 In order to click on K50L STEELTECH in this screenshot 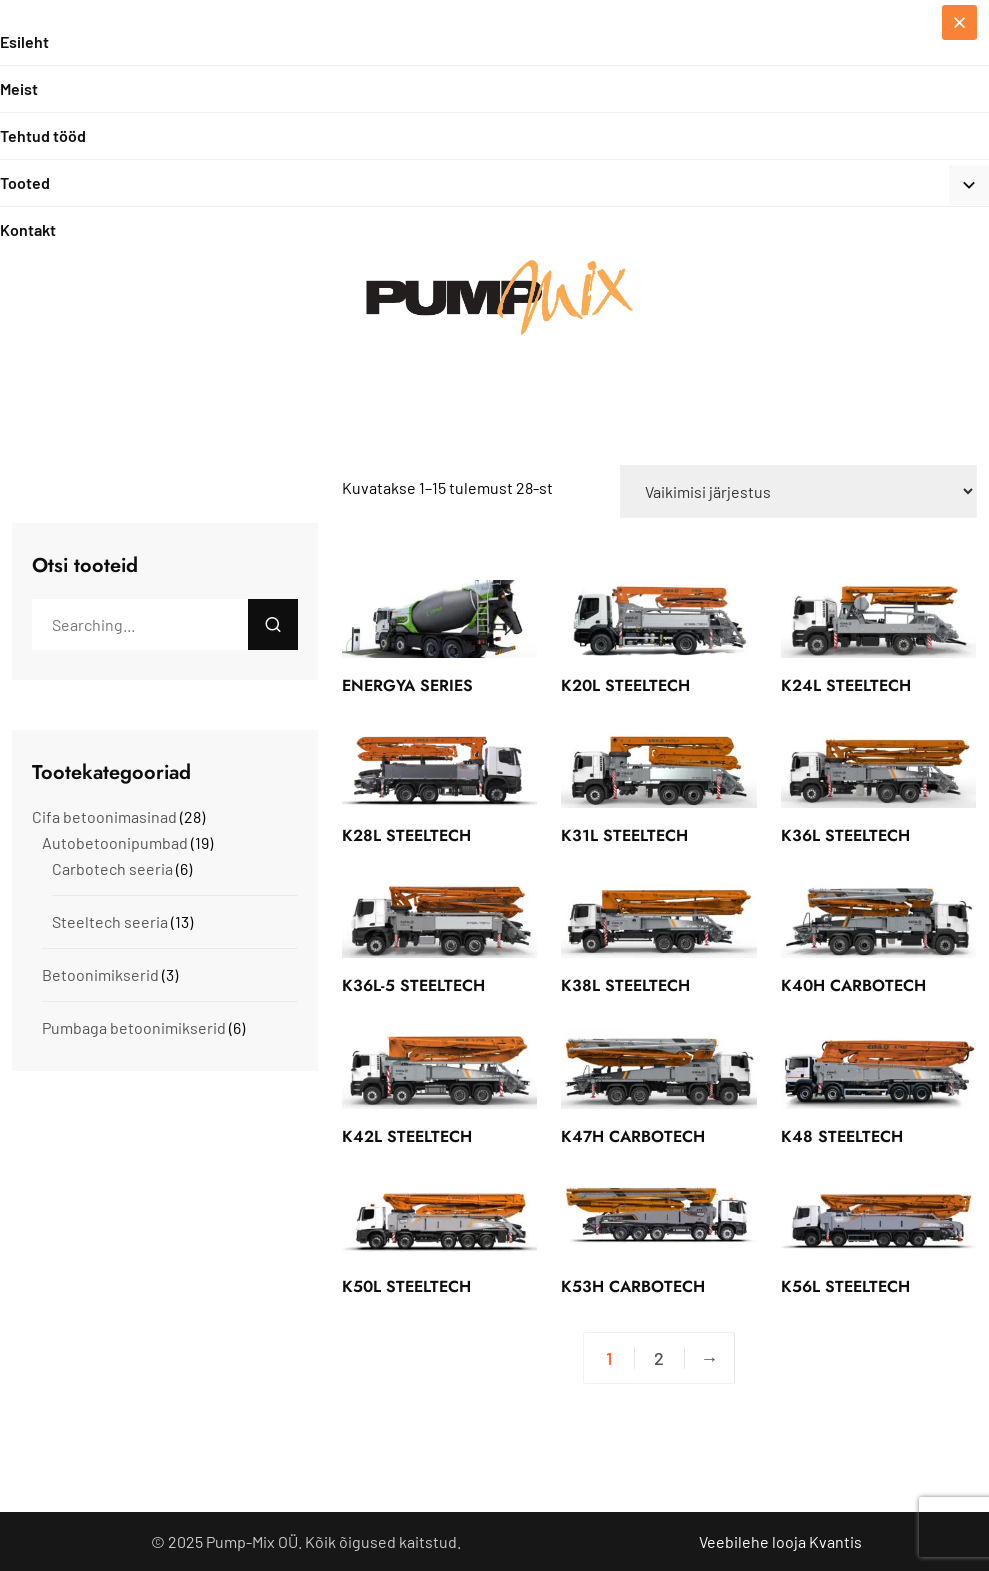, I will do `click(406, 1286)`.